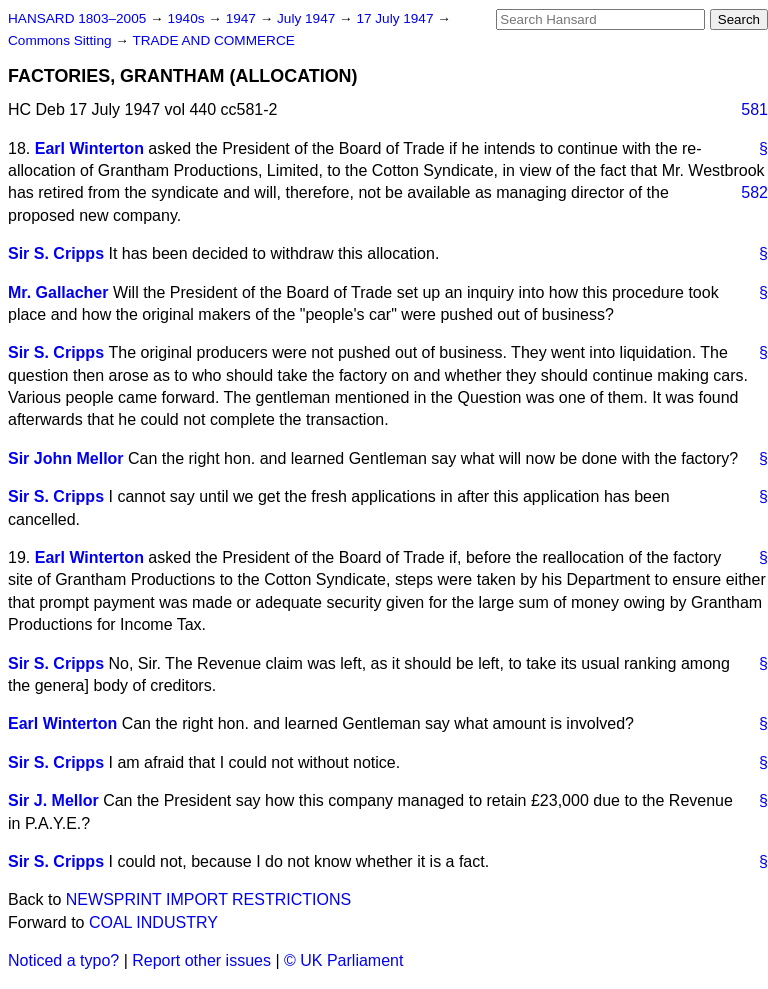  Describe the element at coordinates (153, 922) in the screenshot. I see `COAL INDUSTRY` at that location.